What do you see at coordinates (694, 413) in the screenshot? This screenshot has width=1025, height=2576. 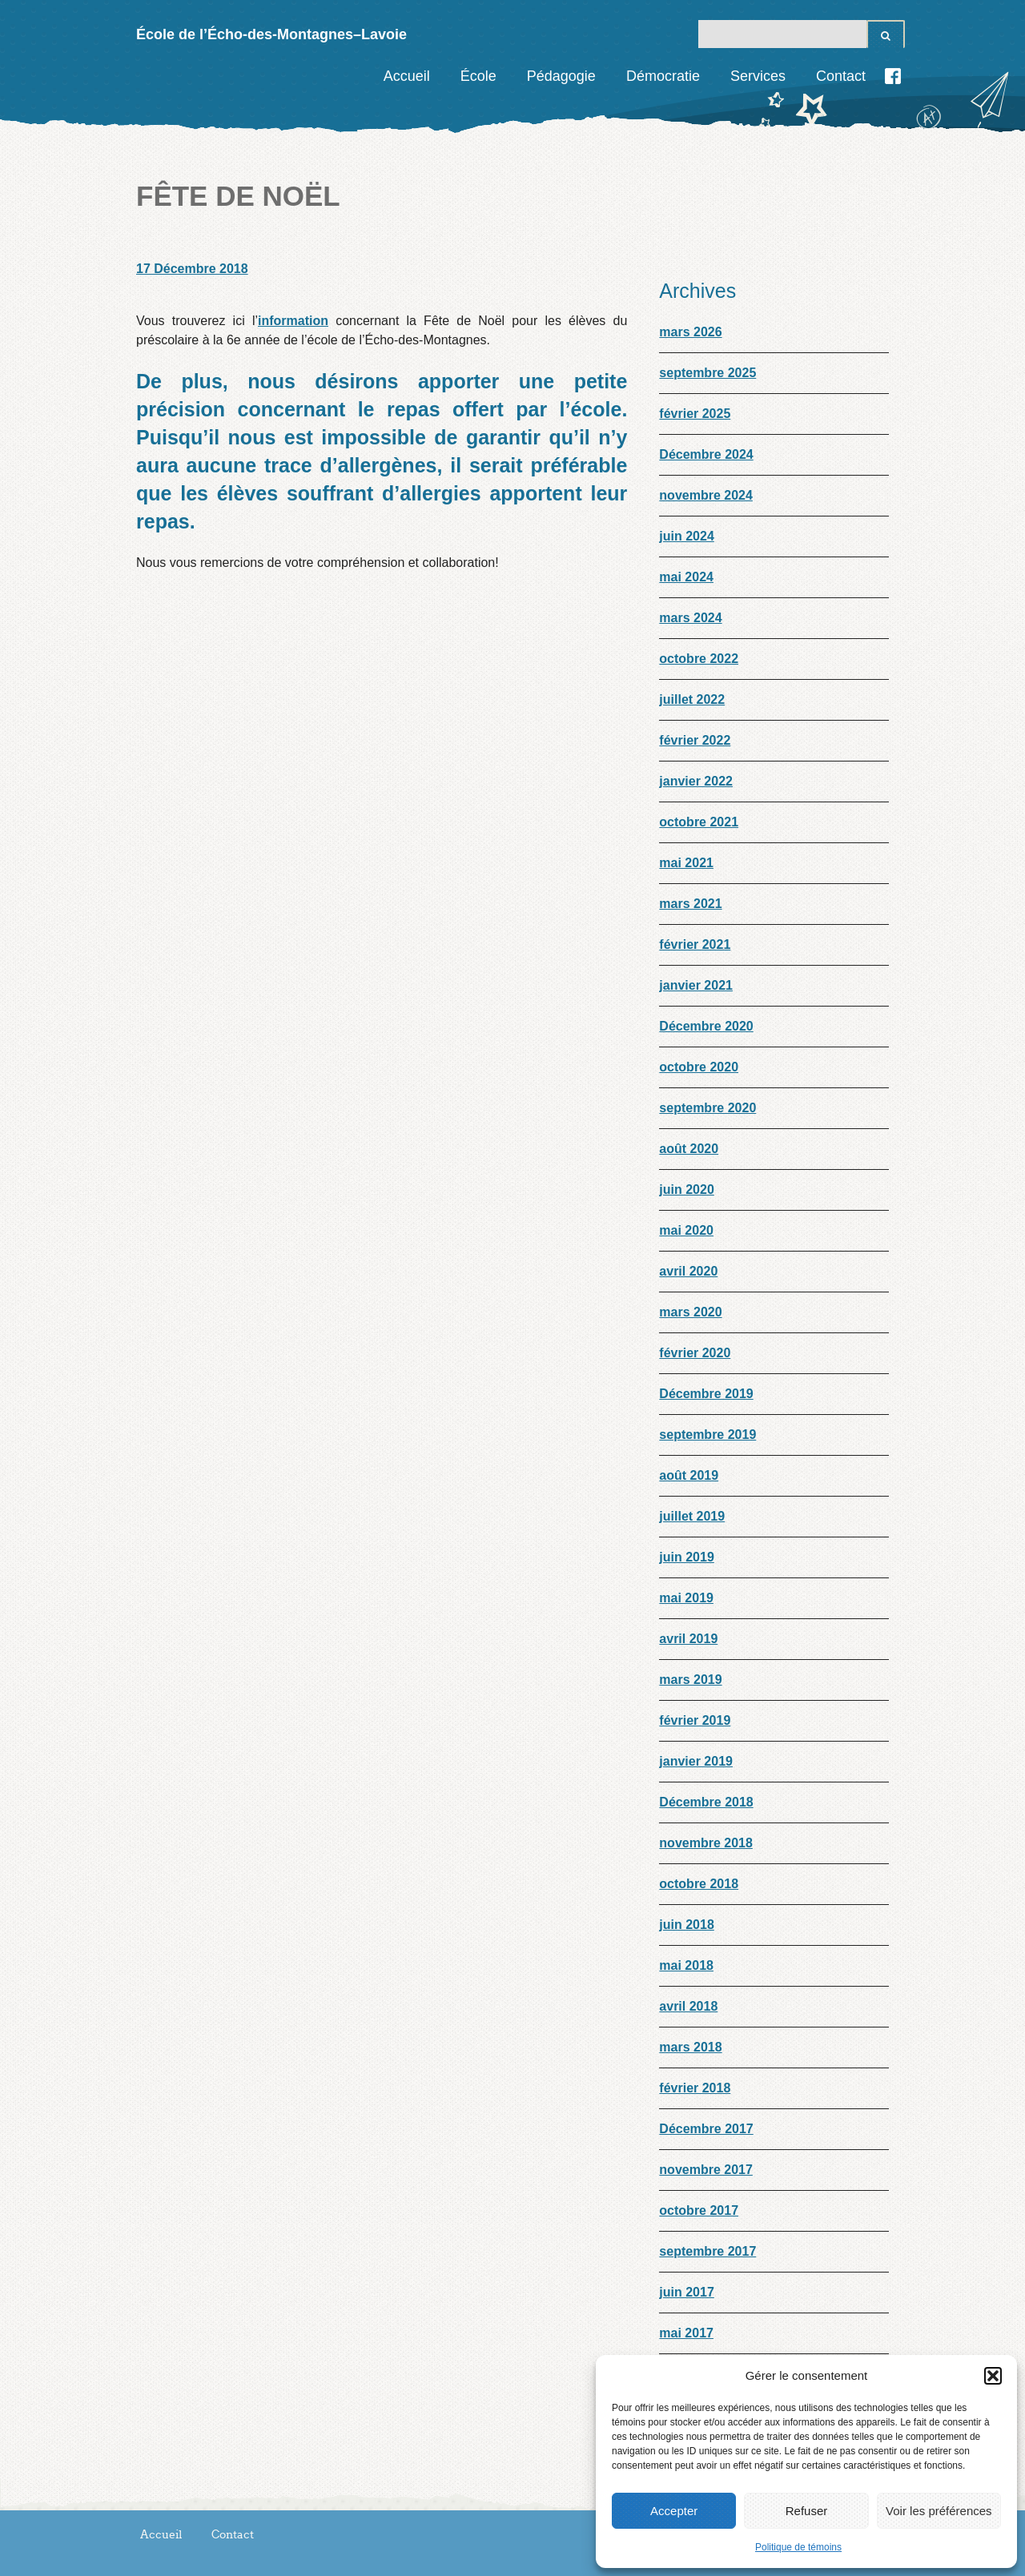 I see `février 2025` at bounding box center [694, 413].